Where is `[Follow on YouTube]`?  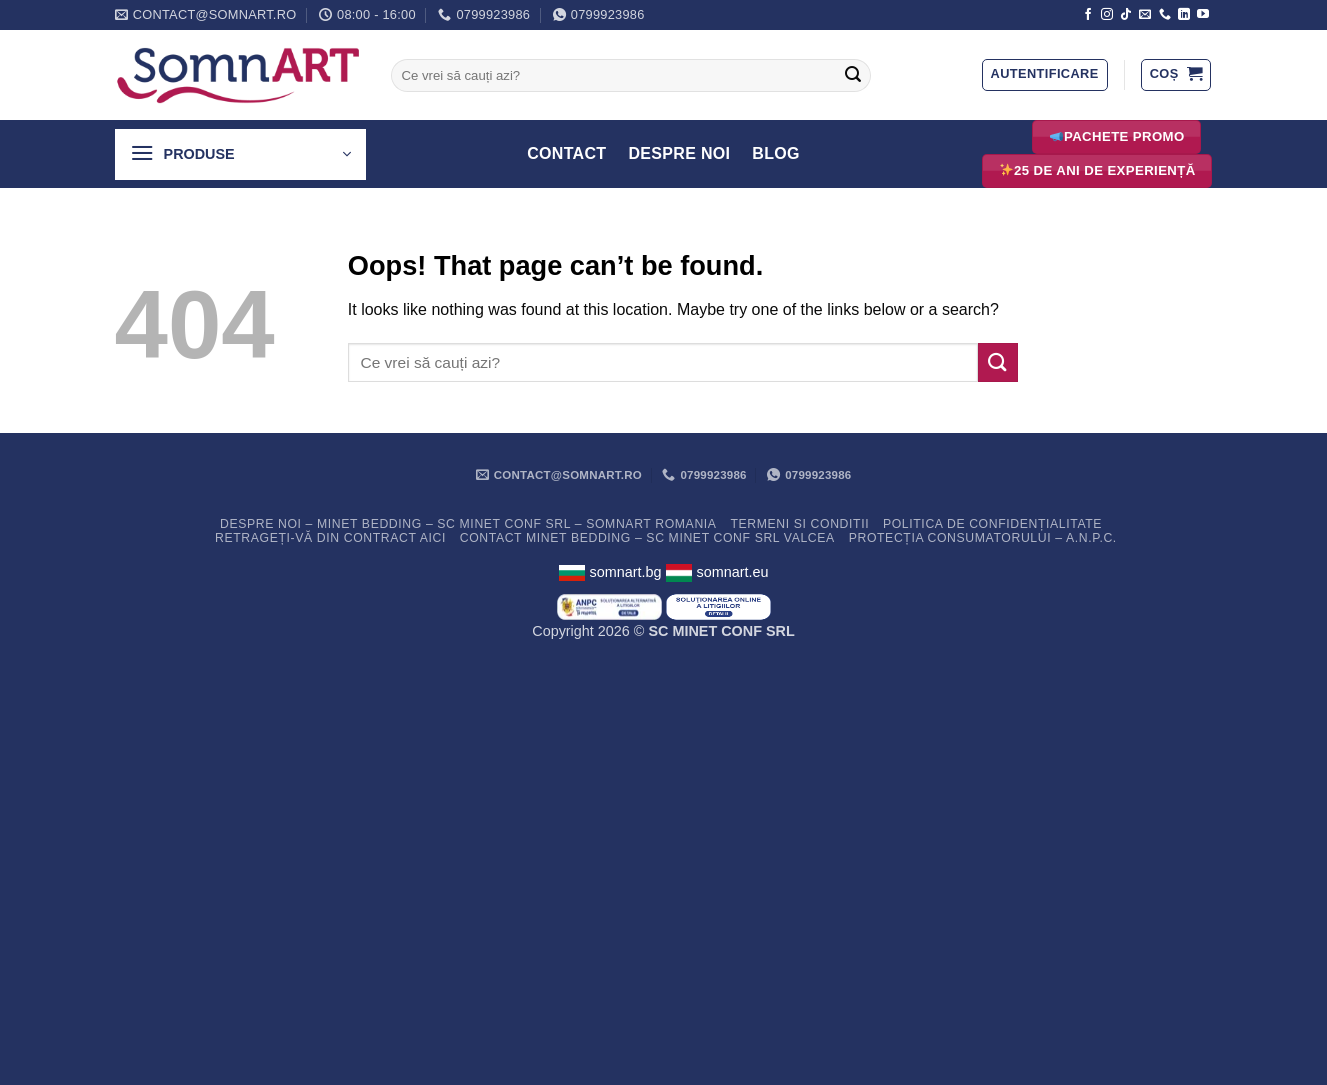 [Follow on YouTube] is located at coordinates (1203, 15).